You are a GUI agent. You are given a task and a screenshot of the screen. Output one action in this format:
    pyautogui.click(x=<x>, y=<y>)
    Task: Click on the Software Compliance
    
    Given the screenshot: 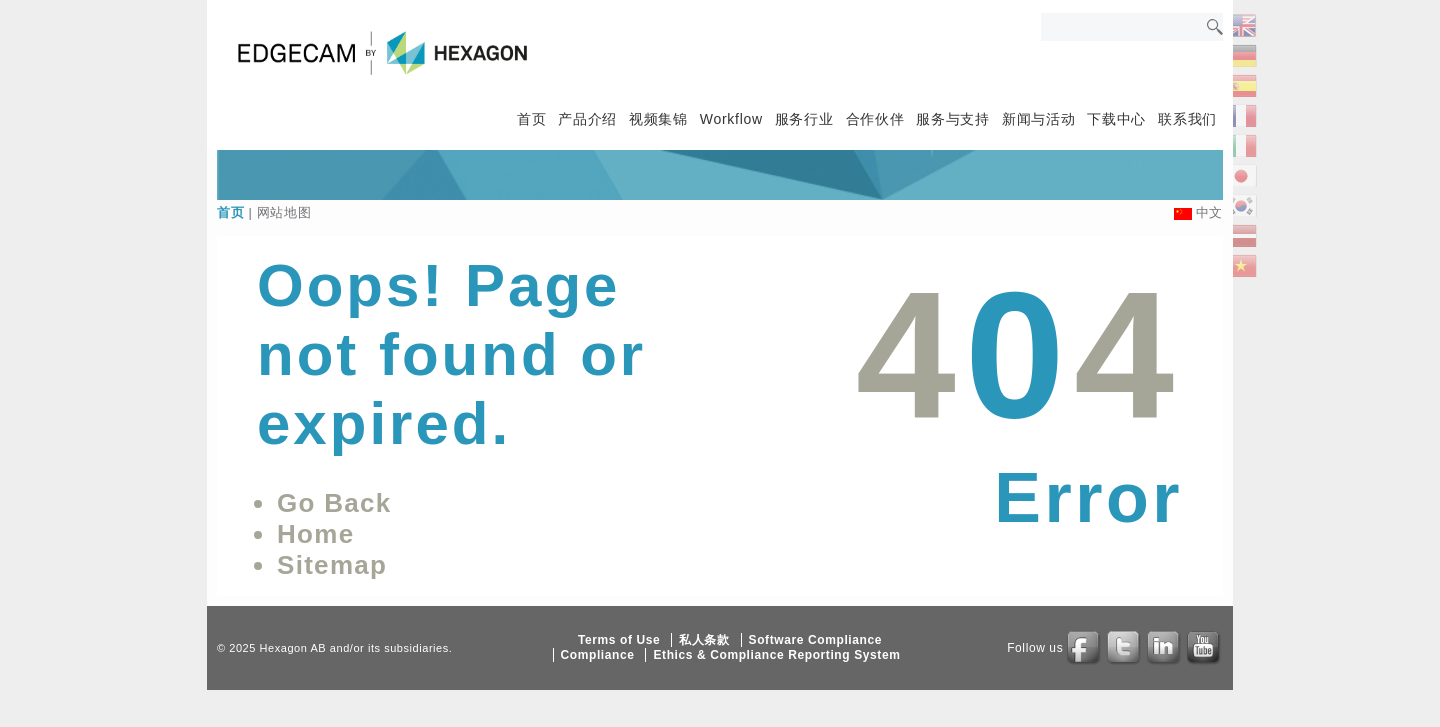 What is the action you would take?
    pyautogui.click(x=815, y=640)
    